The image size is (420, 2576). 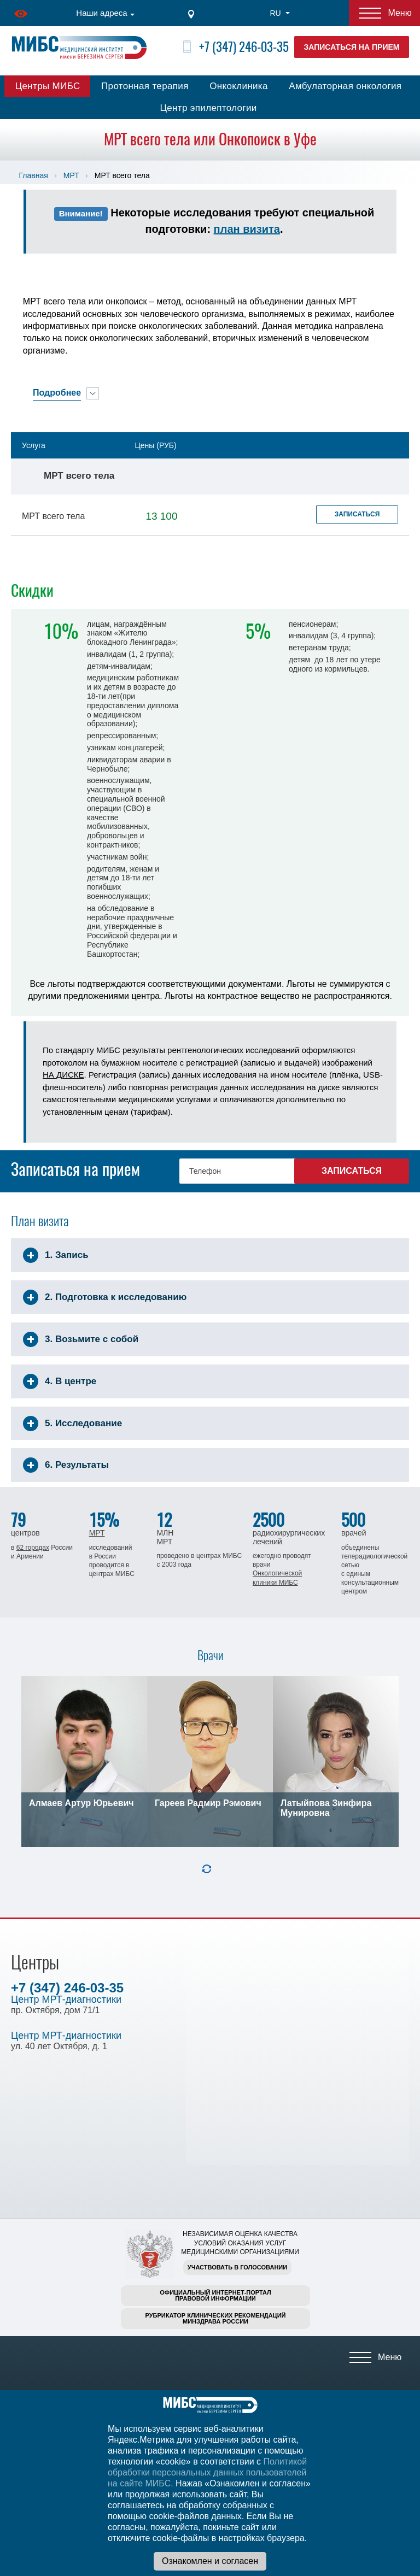 I want to click on Главная, so click(x=33, y=175).